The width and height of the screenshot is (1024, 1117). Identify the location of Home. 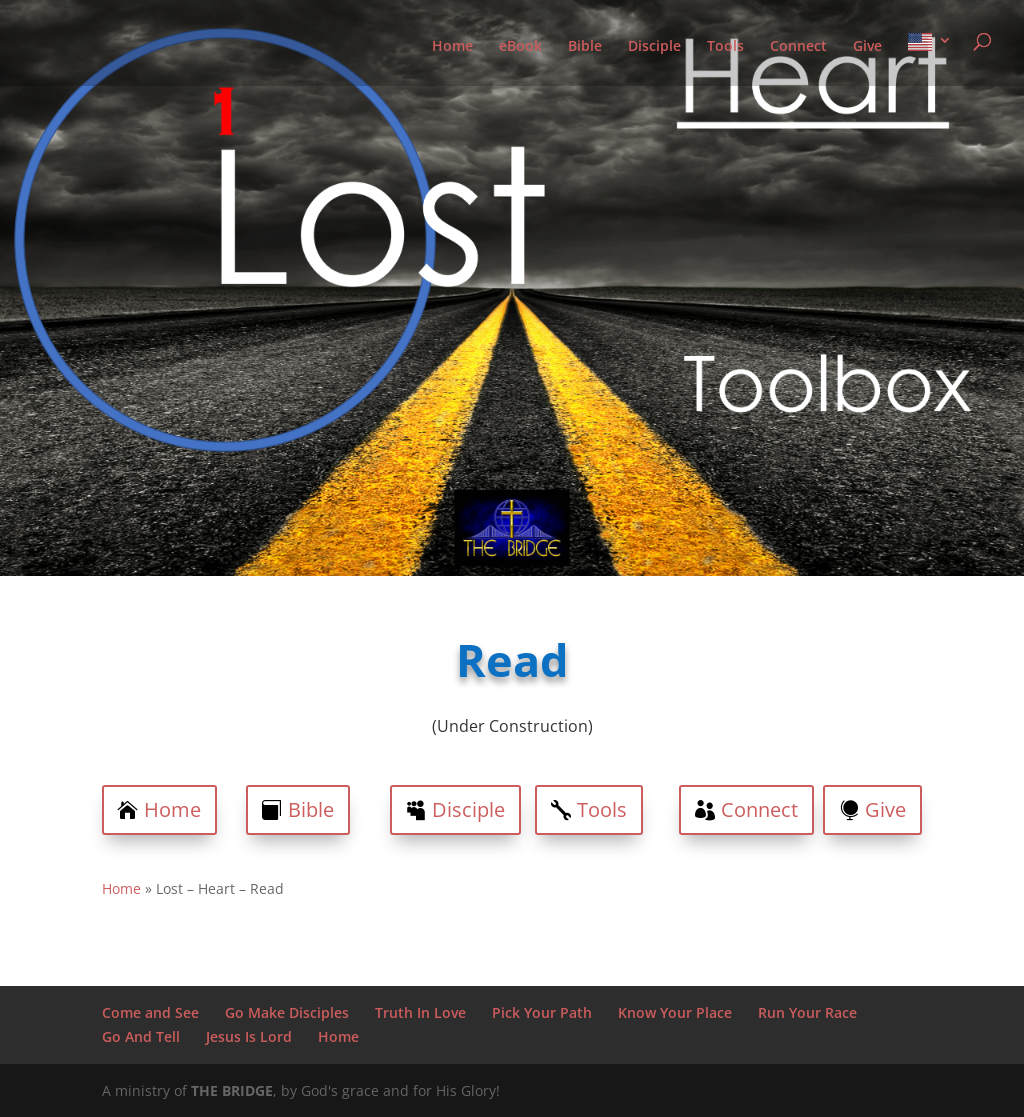
(452, 47).